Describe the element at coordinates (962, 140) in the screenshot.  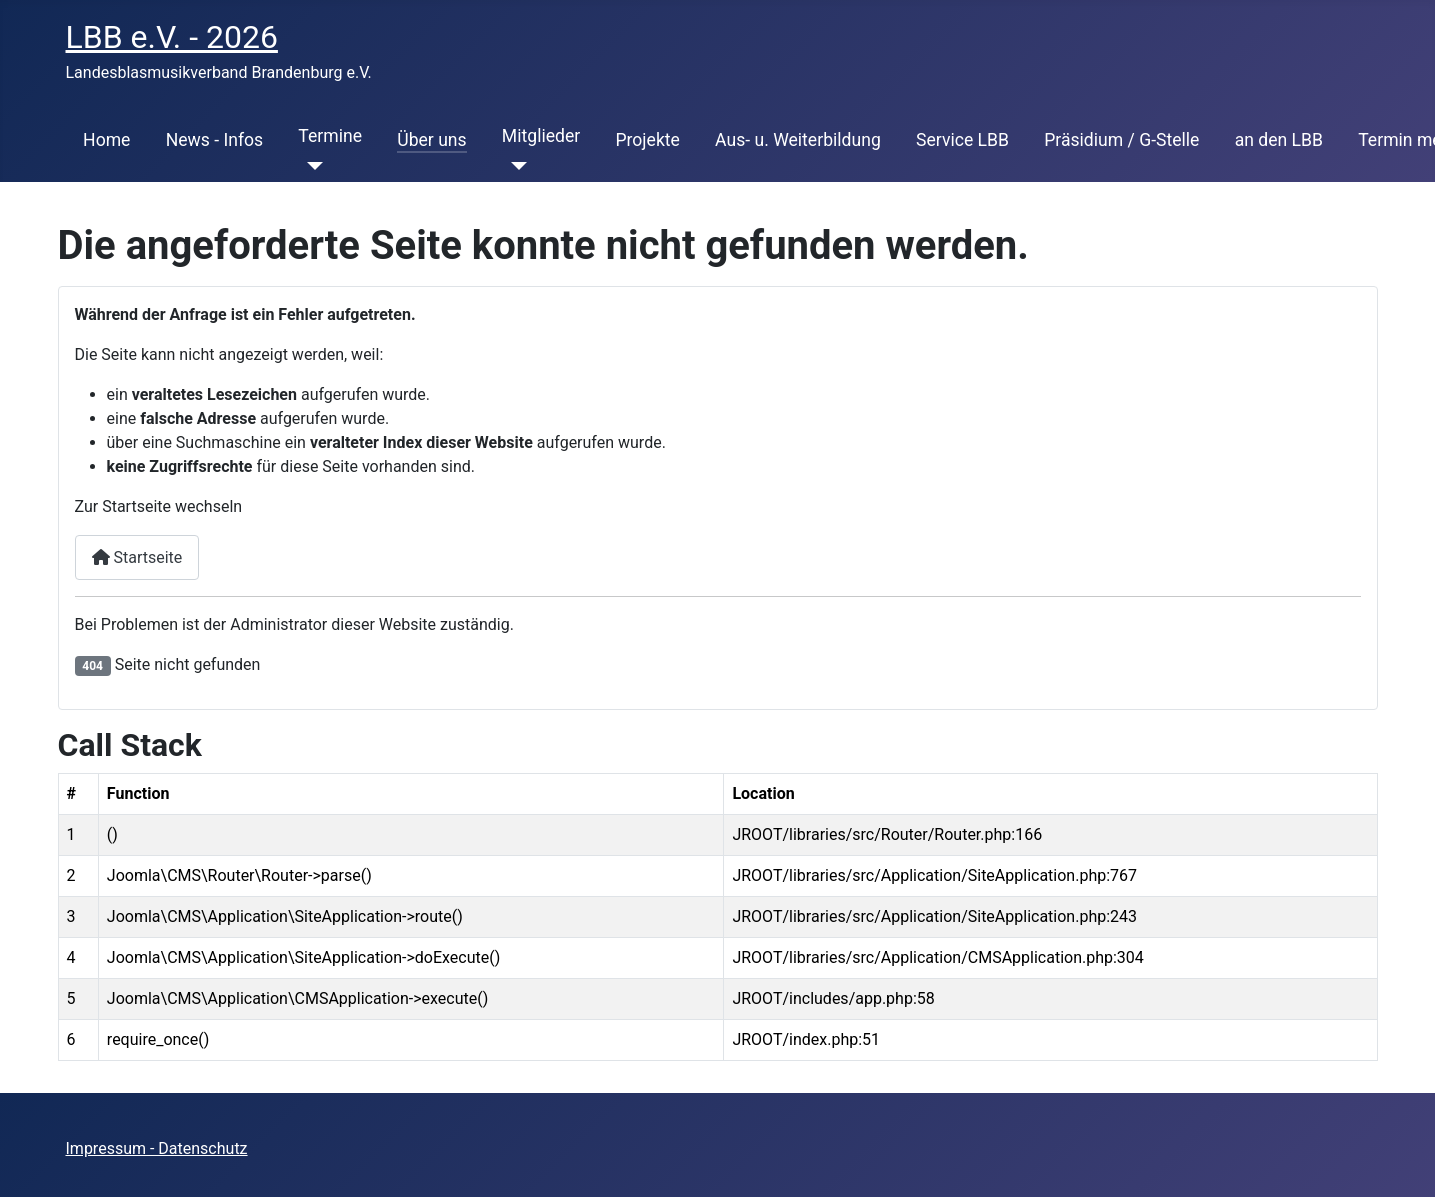
I see `Service LBB` at that location.